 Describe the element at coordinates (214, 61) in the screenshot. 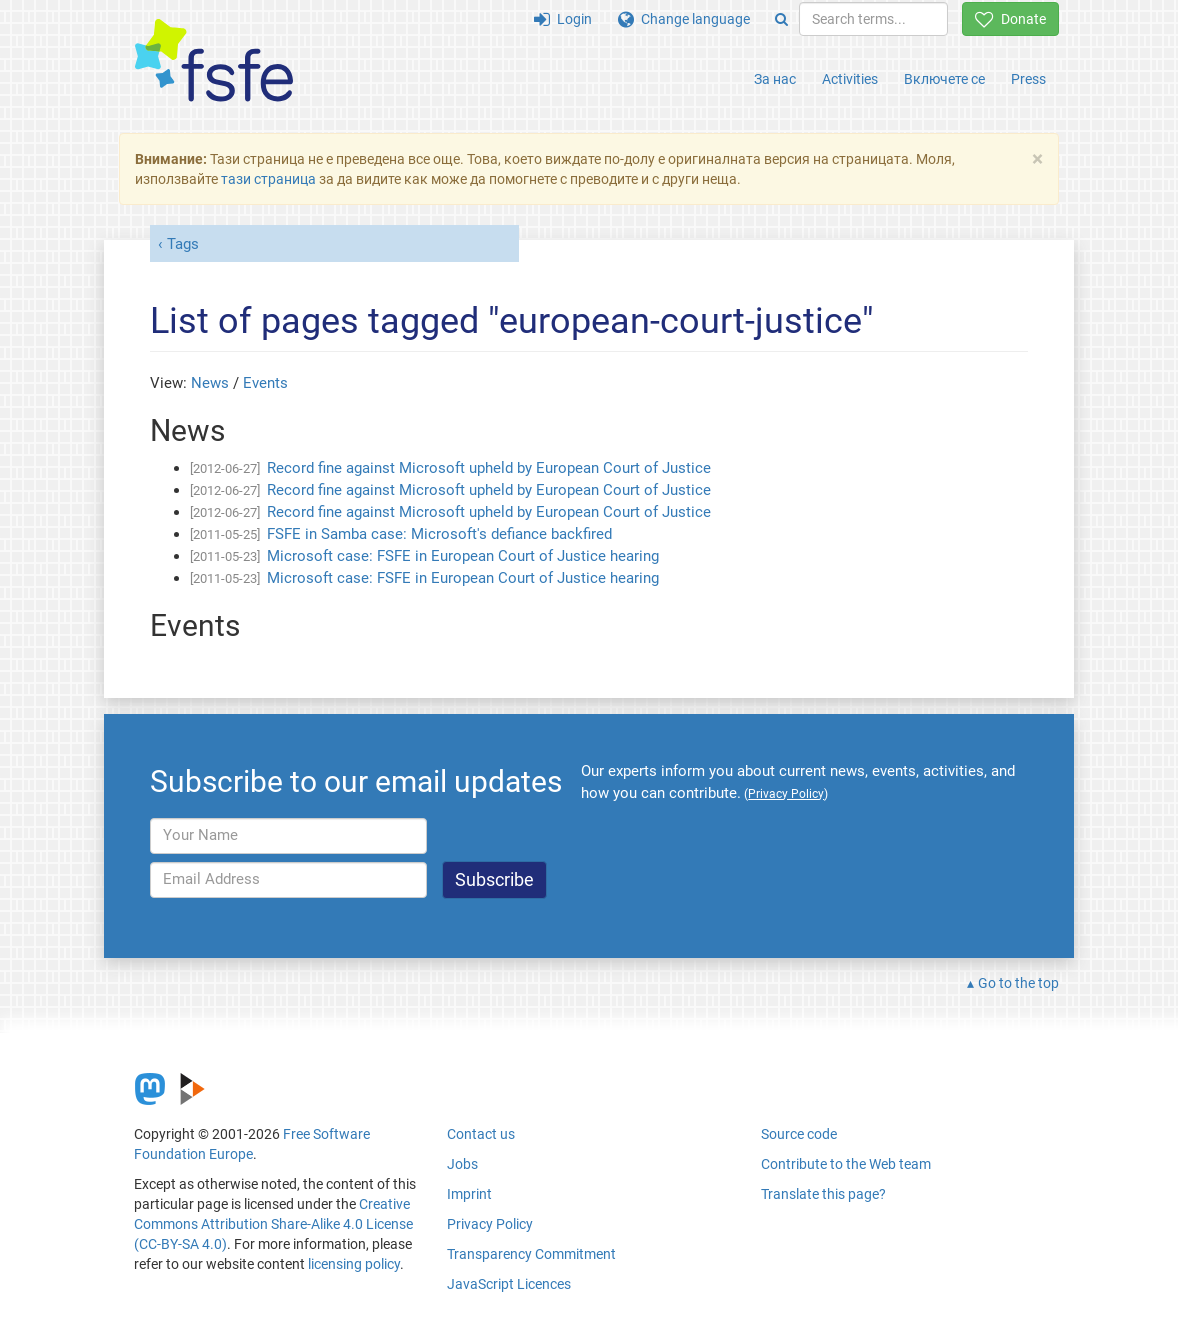

I see `[FSFE Logo]` at that location.